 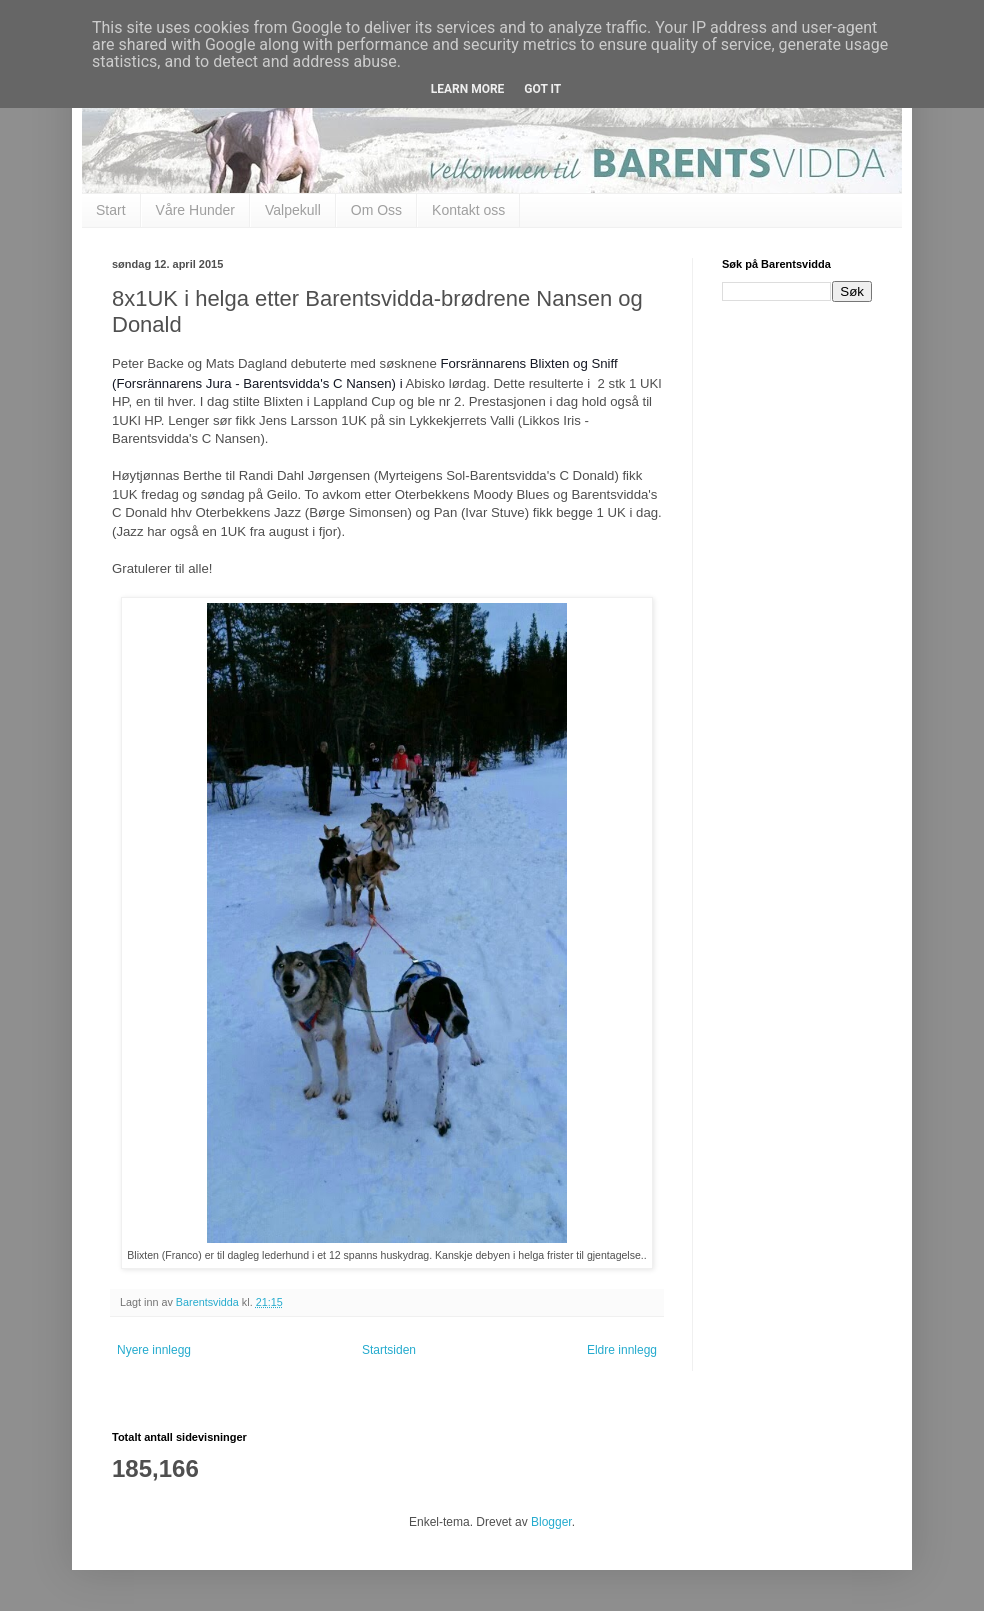 I want to click on Start, so click(x=111, y=210).